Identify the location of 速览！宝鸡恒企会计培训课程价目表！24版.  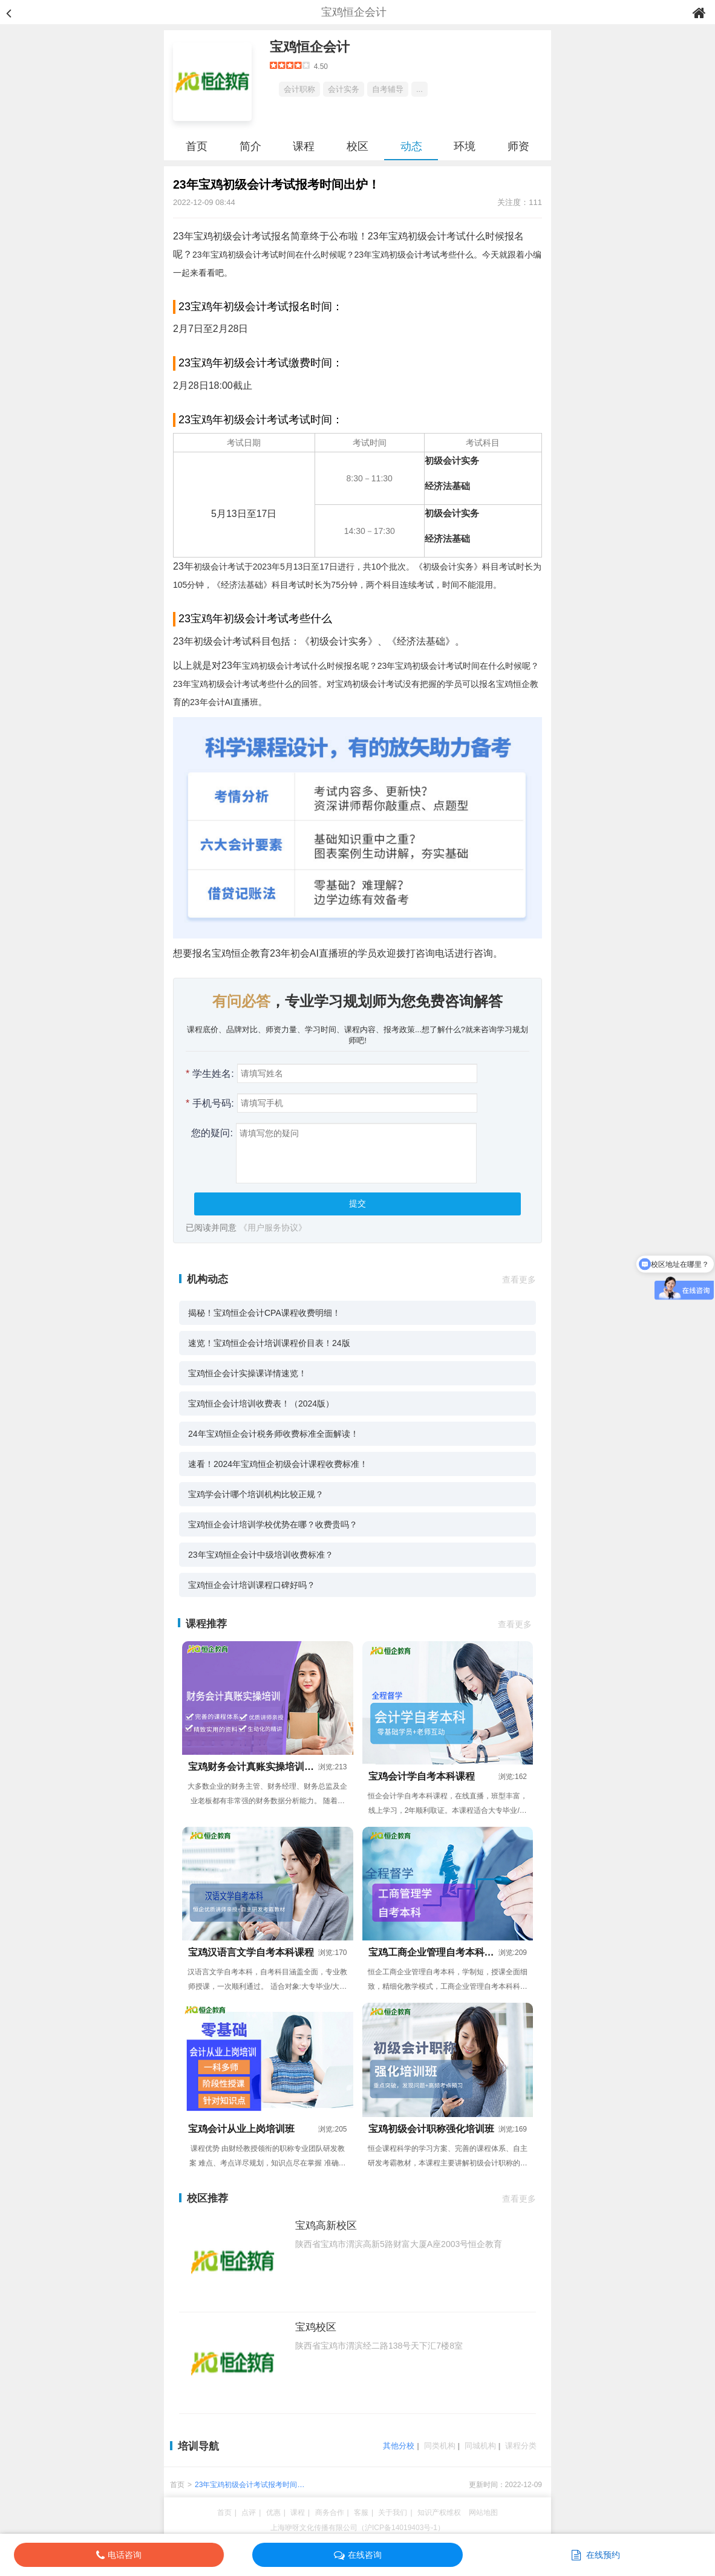
(269, 1343).